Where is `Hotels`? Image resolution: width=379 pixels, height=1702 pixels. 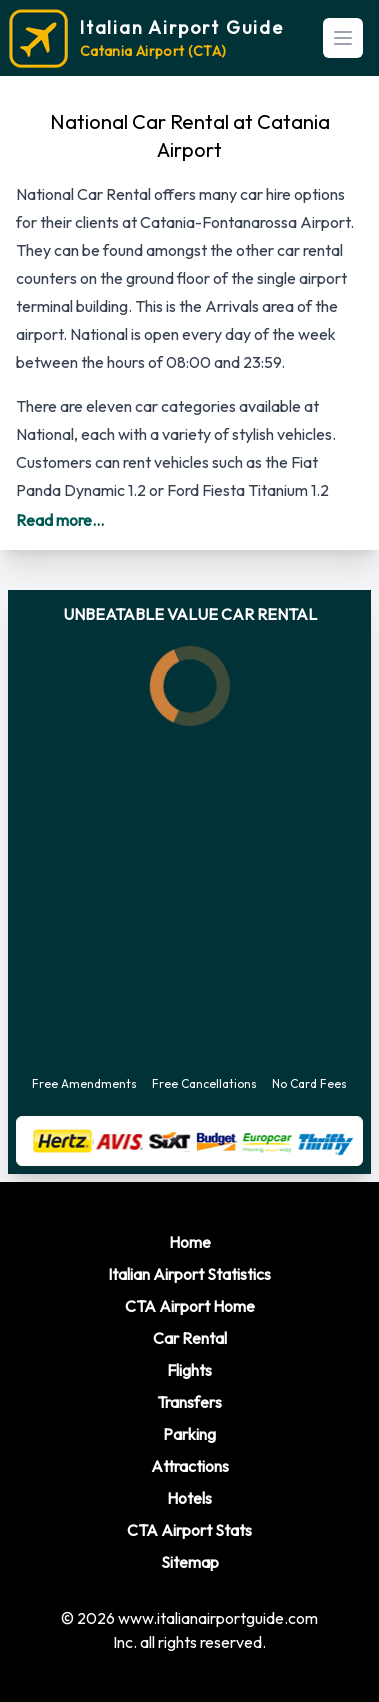 Hotels is located at coordinates (189, 1498).